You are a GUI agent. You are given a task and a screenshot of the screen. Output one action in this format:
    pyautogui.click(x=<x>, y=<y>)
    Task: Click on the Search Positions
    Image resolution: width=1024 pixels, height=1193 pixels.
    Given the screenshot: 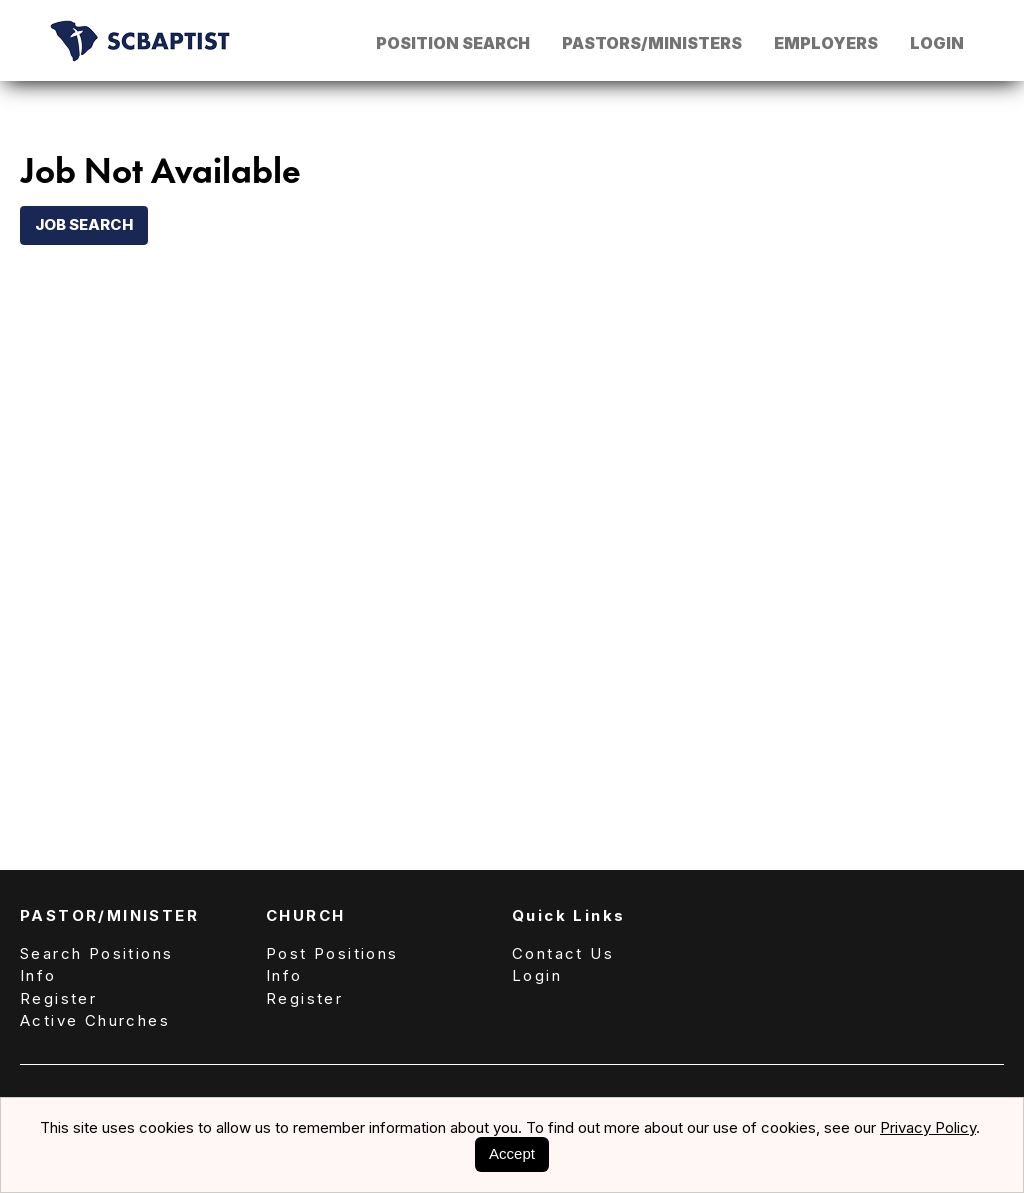 What is the action you would take?
    pyautogui.click(x=96, y=953)
    